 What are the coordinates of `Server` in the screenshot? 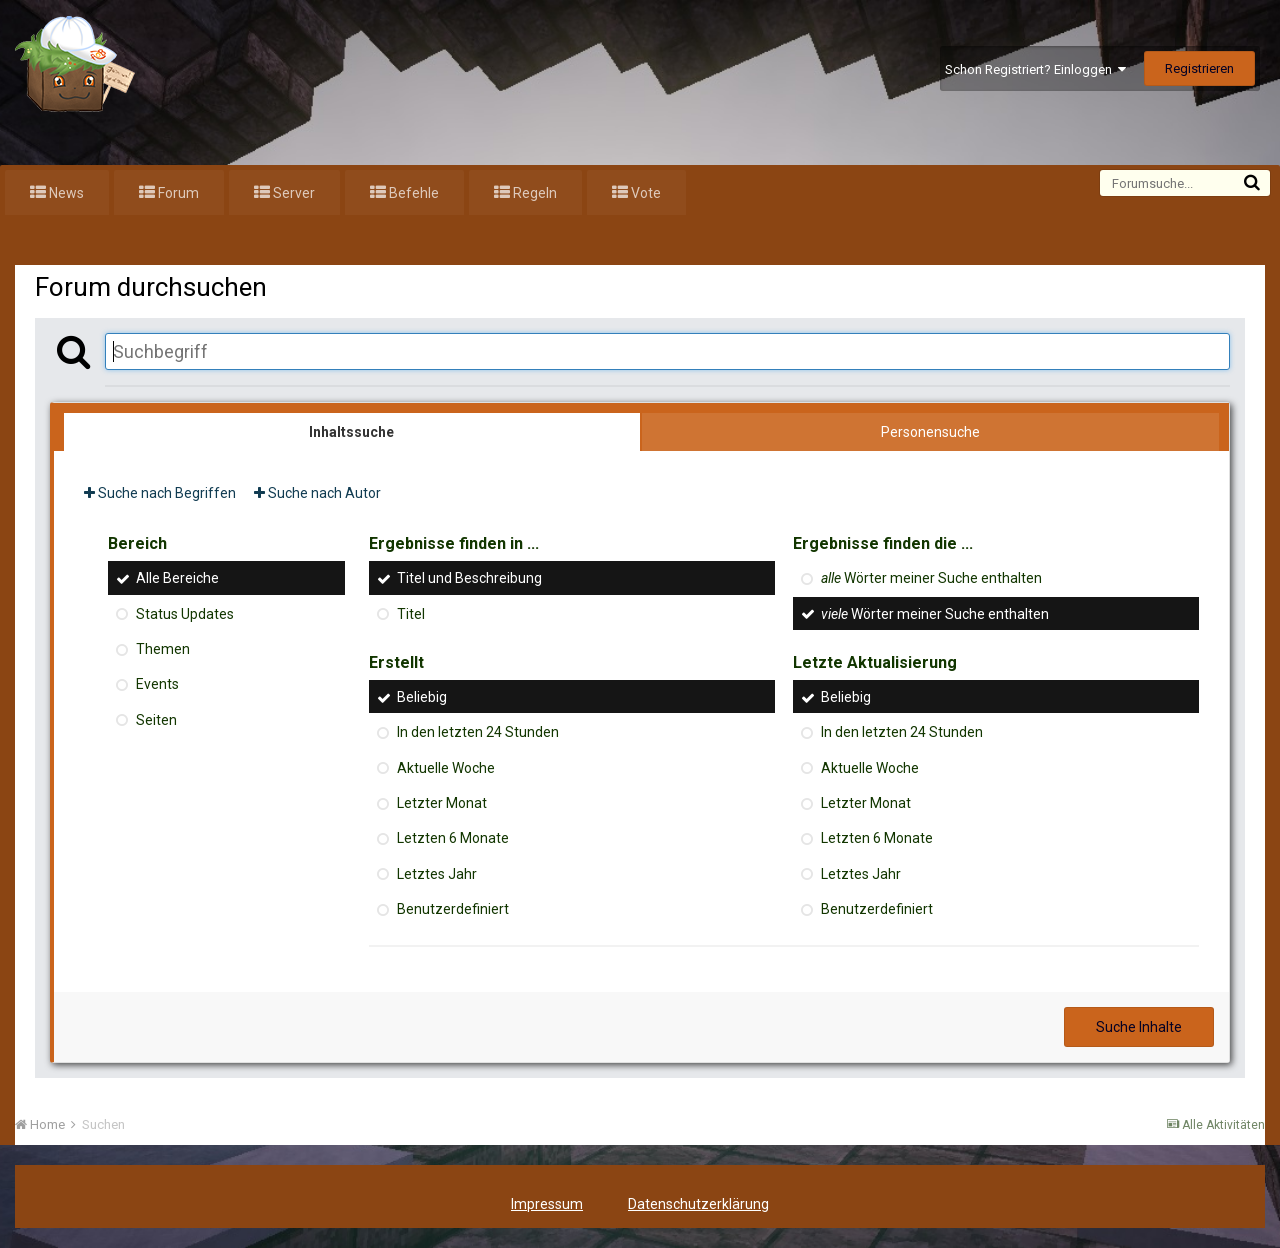 It's located at (292, 193).